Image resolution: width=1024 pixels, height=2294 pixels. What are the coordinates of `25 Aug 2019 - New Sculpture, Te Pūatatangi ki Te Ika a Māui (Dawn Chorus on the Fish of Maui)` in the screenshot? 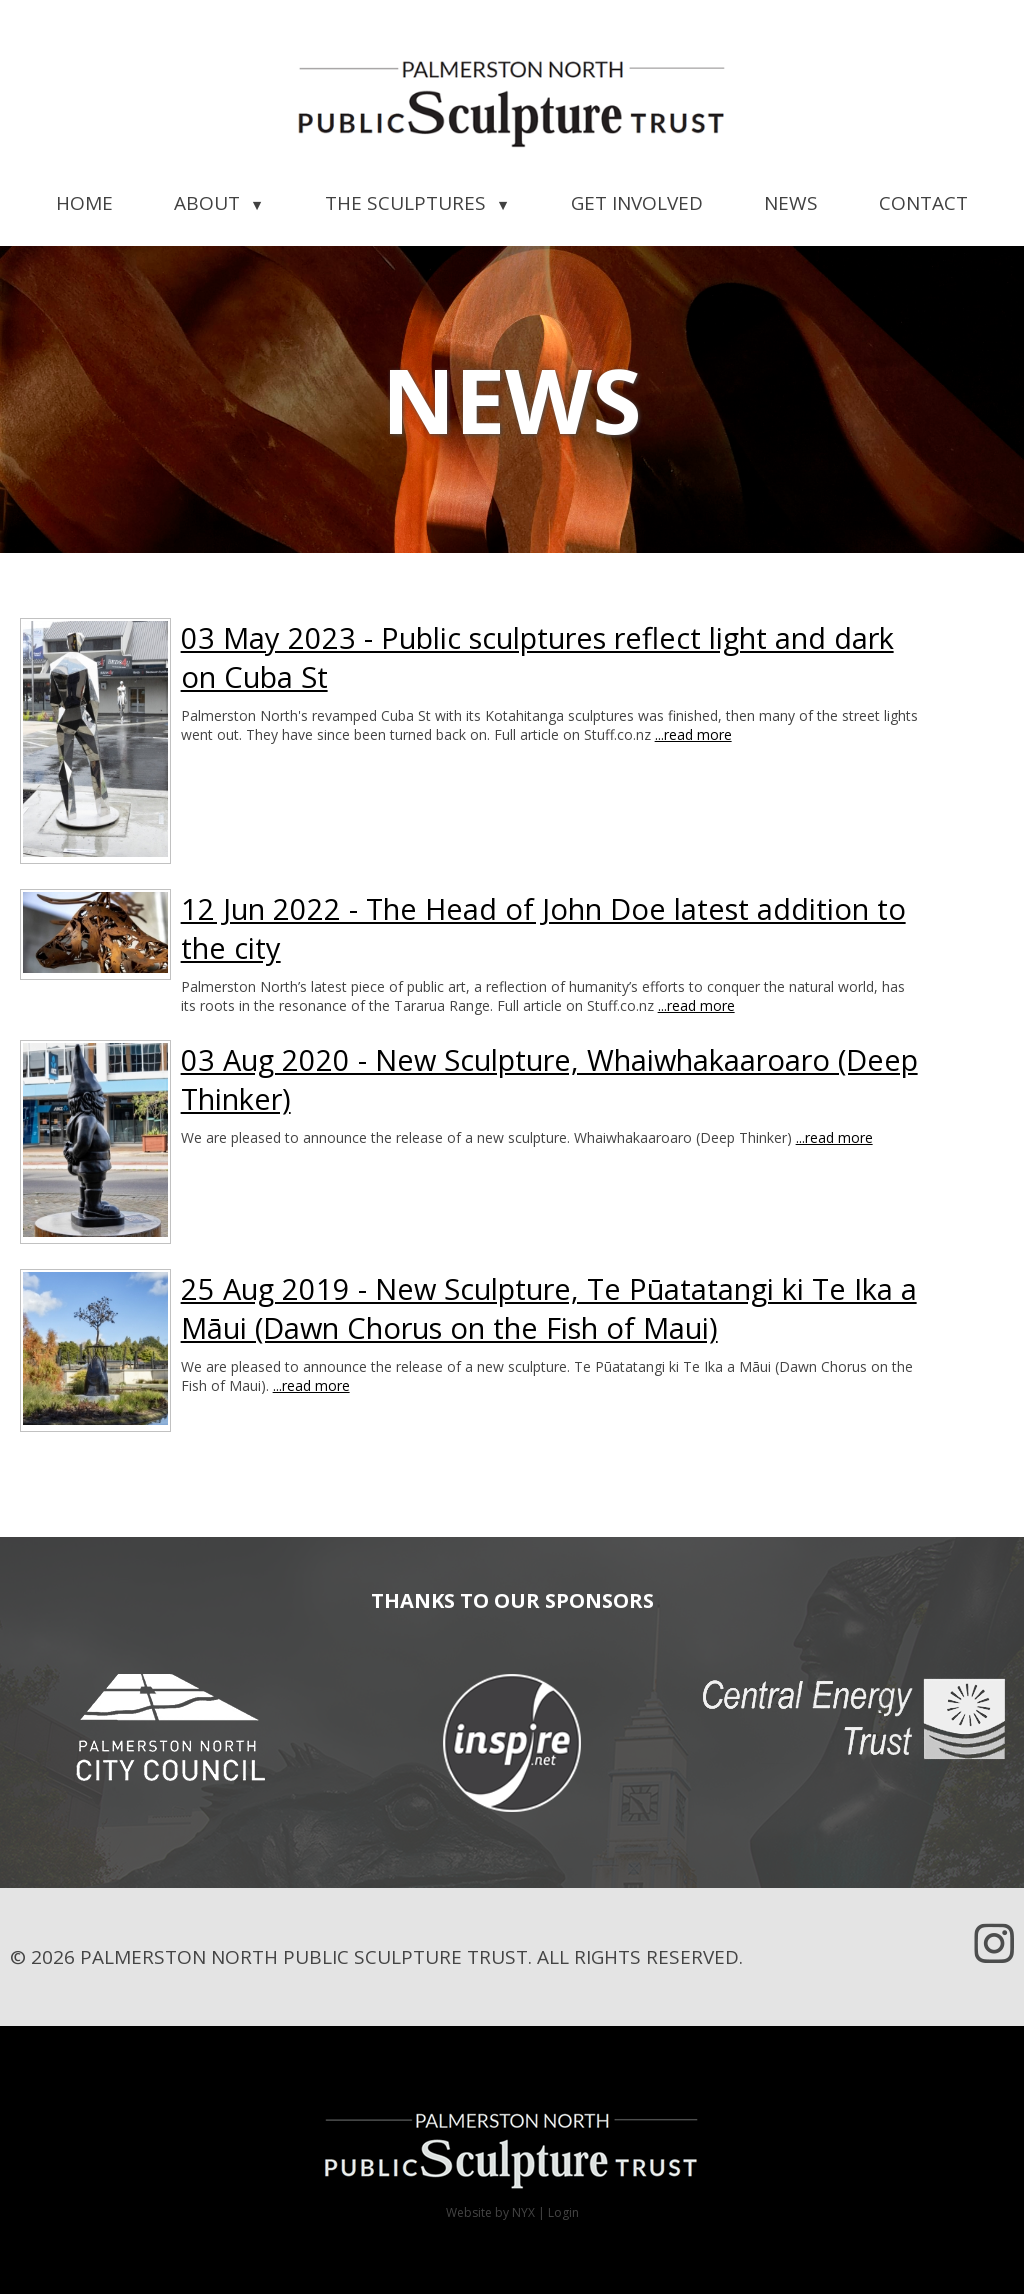 It's located at (549, 1308).